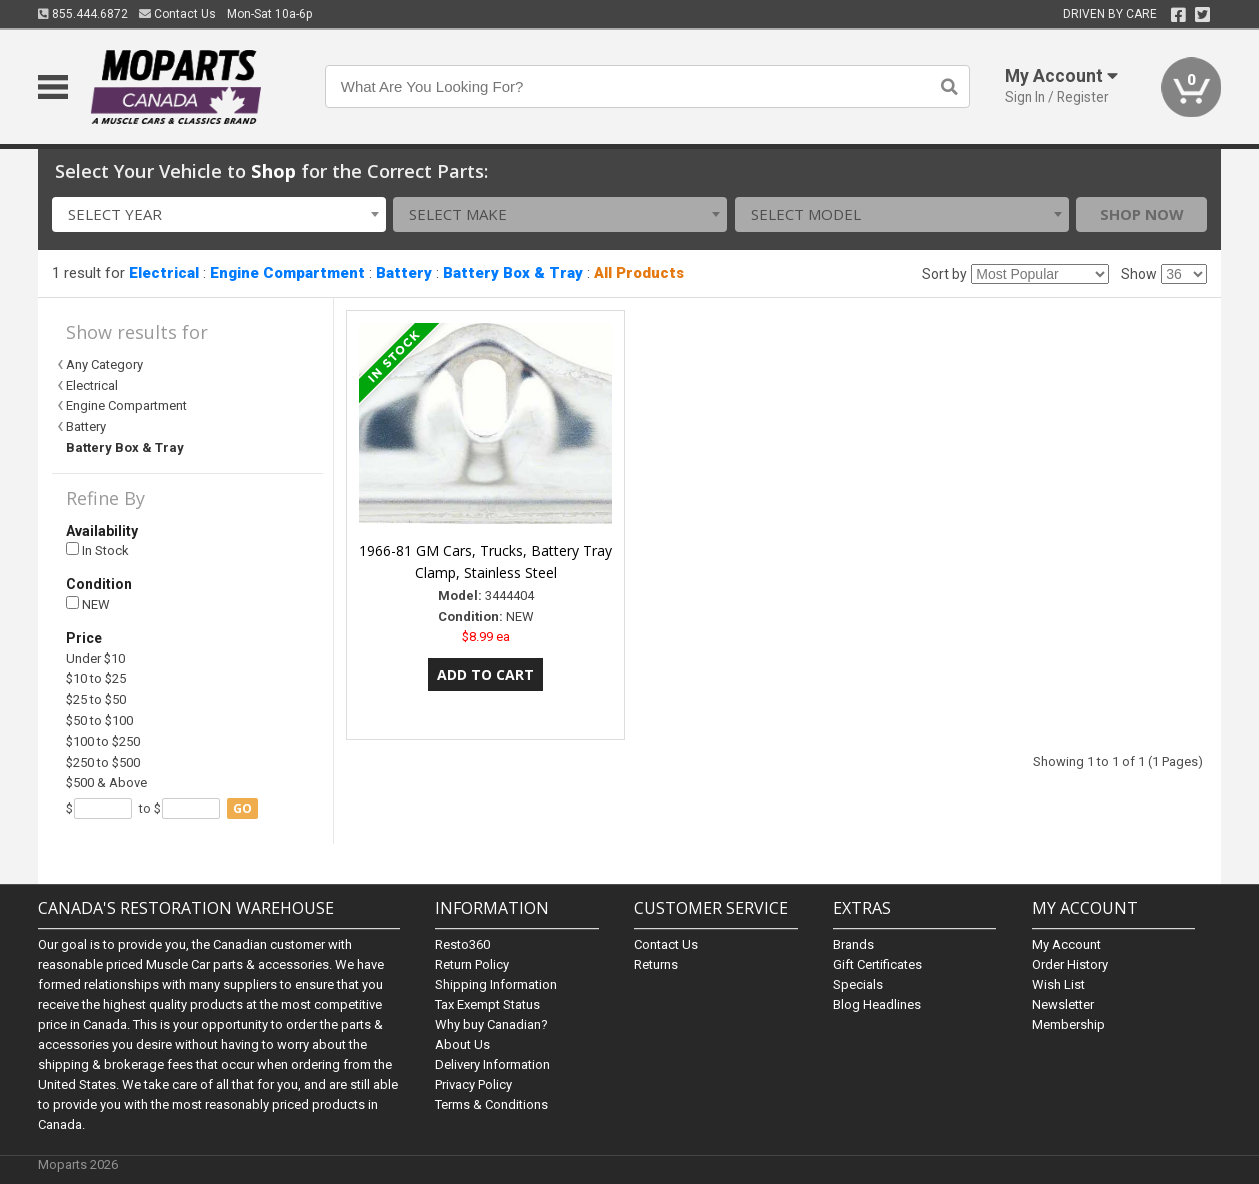 This screenshot has width=1259, height=1184. What do you see at coordinates (88, 604) in the screenshot?
I see `NEW` at bounding box center [88, 604].